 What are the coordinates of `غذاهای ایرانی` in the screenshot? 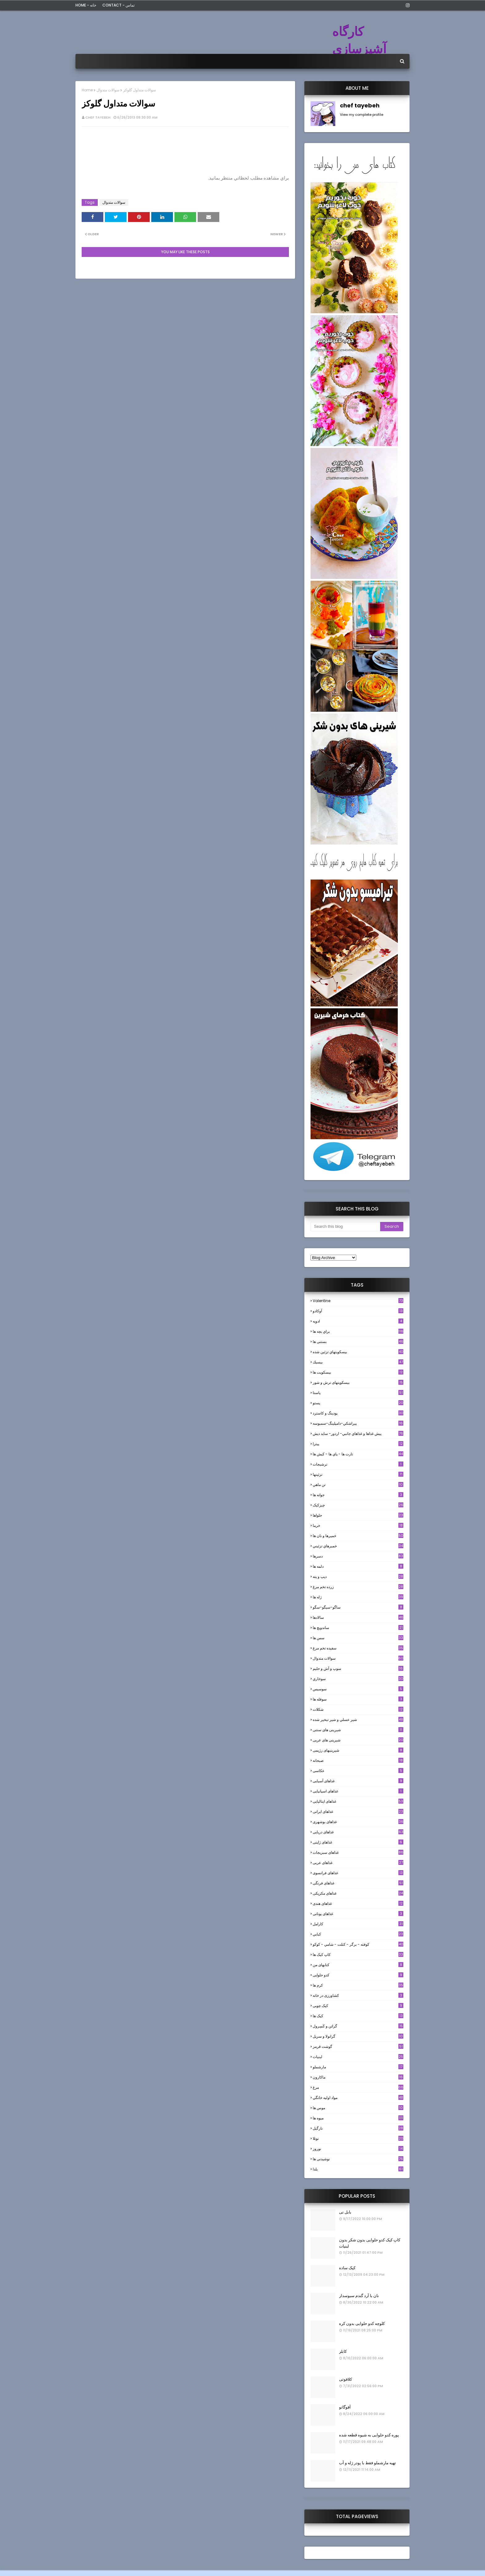 It's located at (358, 1811).